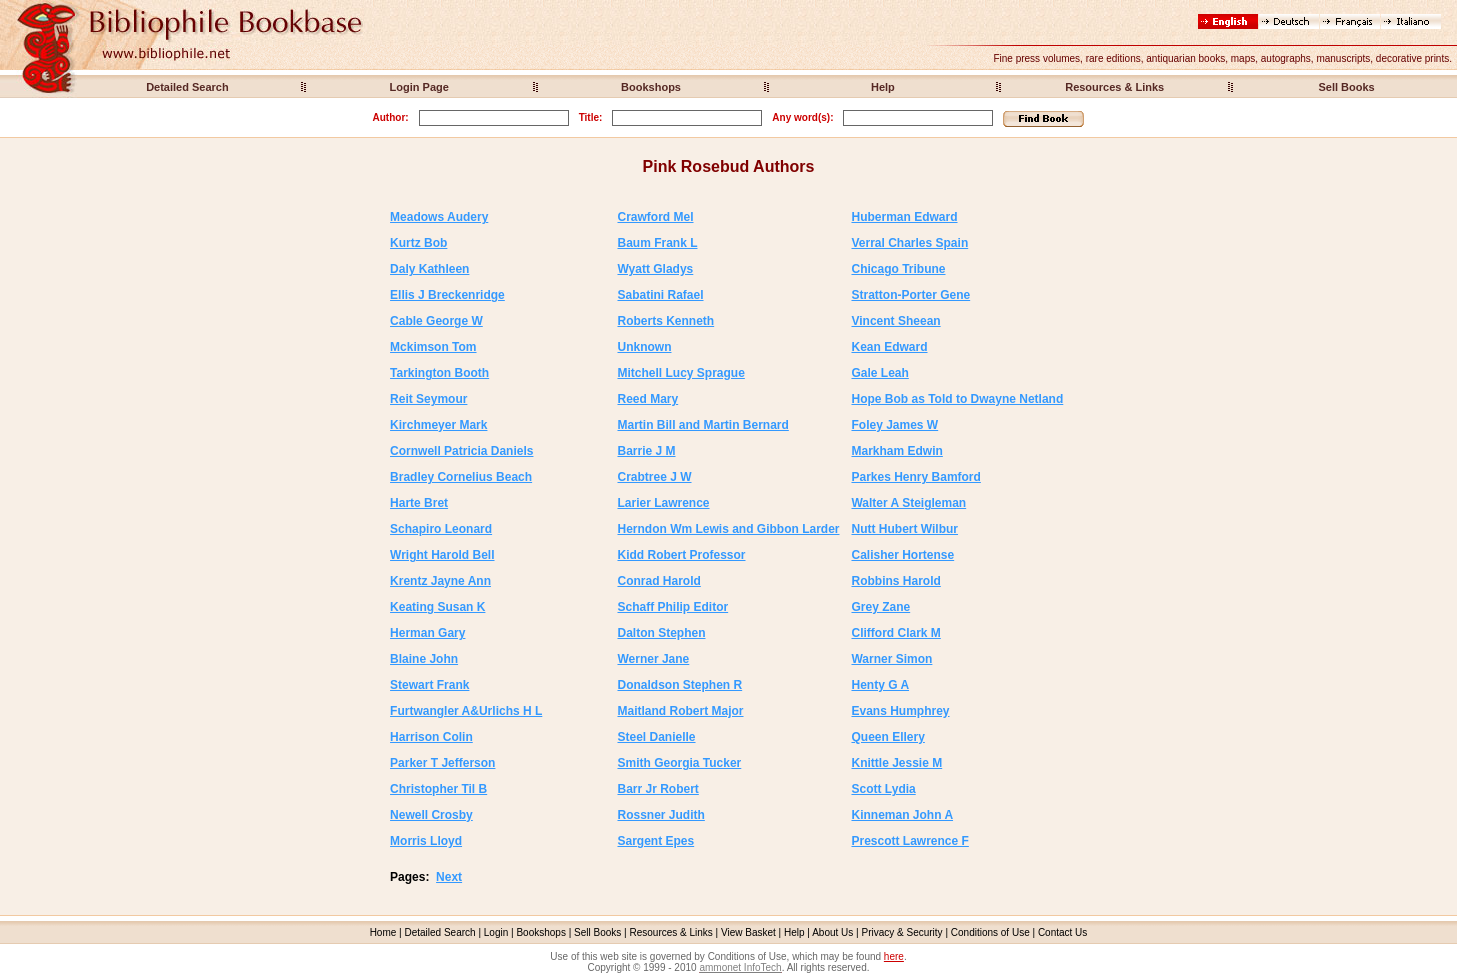 Image resolution: width=1457 pixels, height=979 pixels. What do you see at coordinates (898, 269) in the screenshot?
I see `Chicago Tribune` at bounding box center [898, 269].